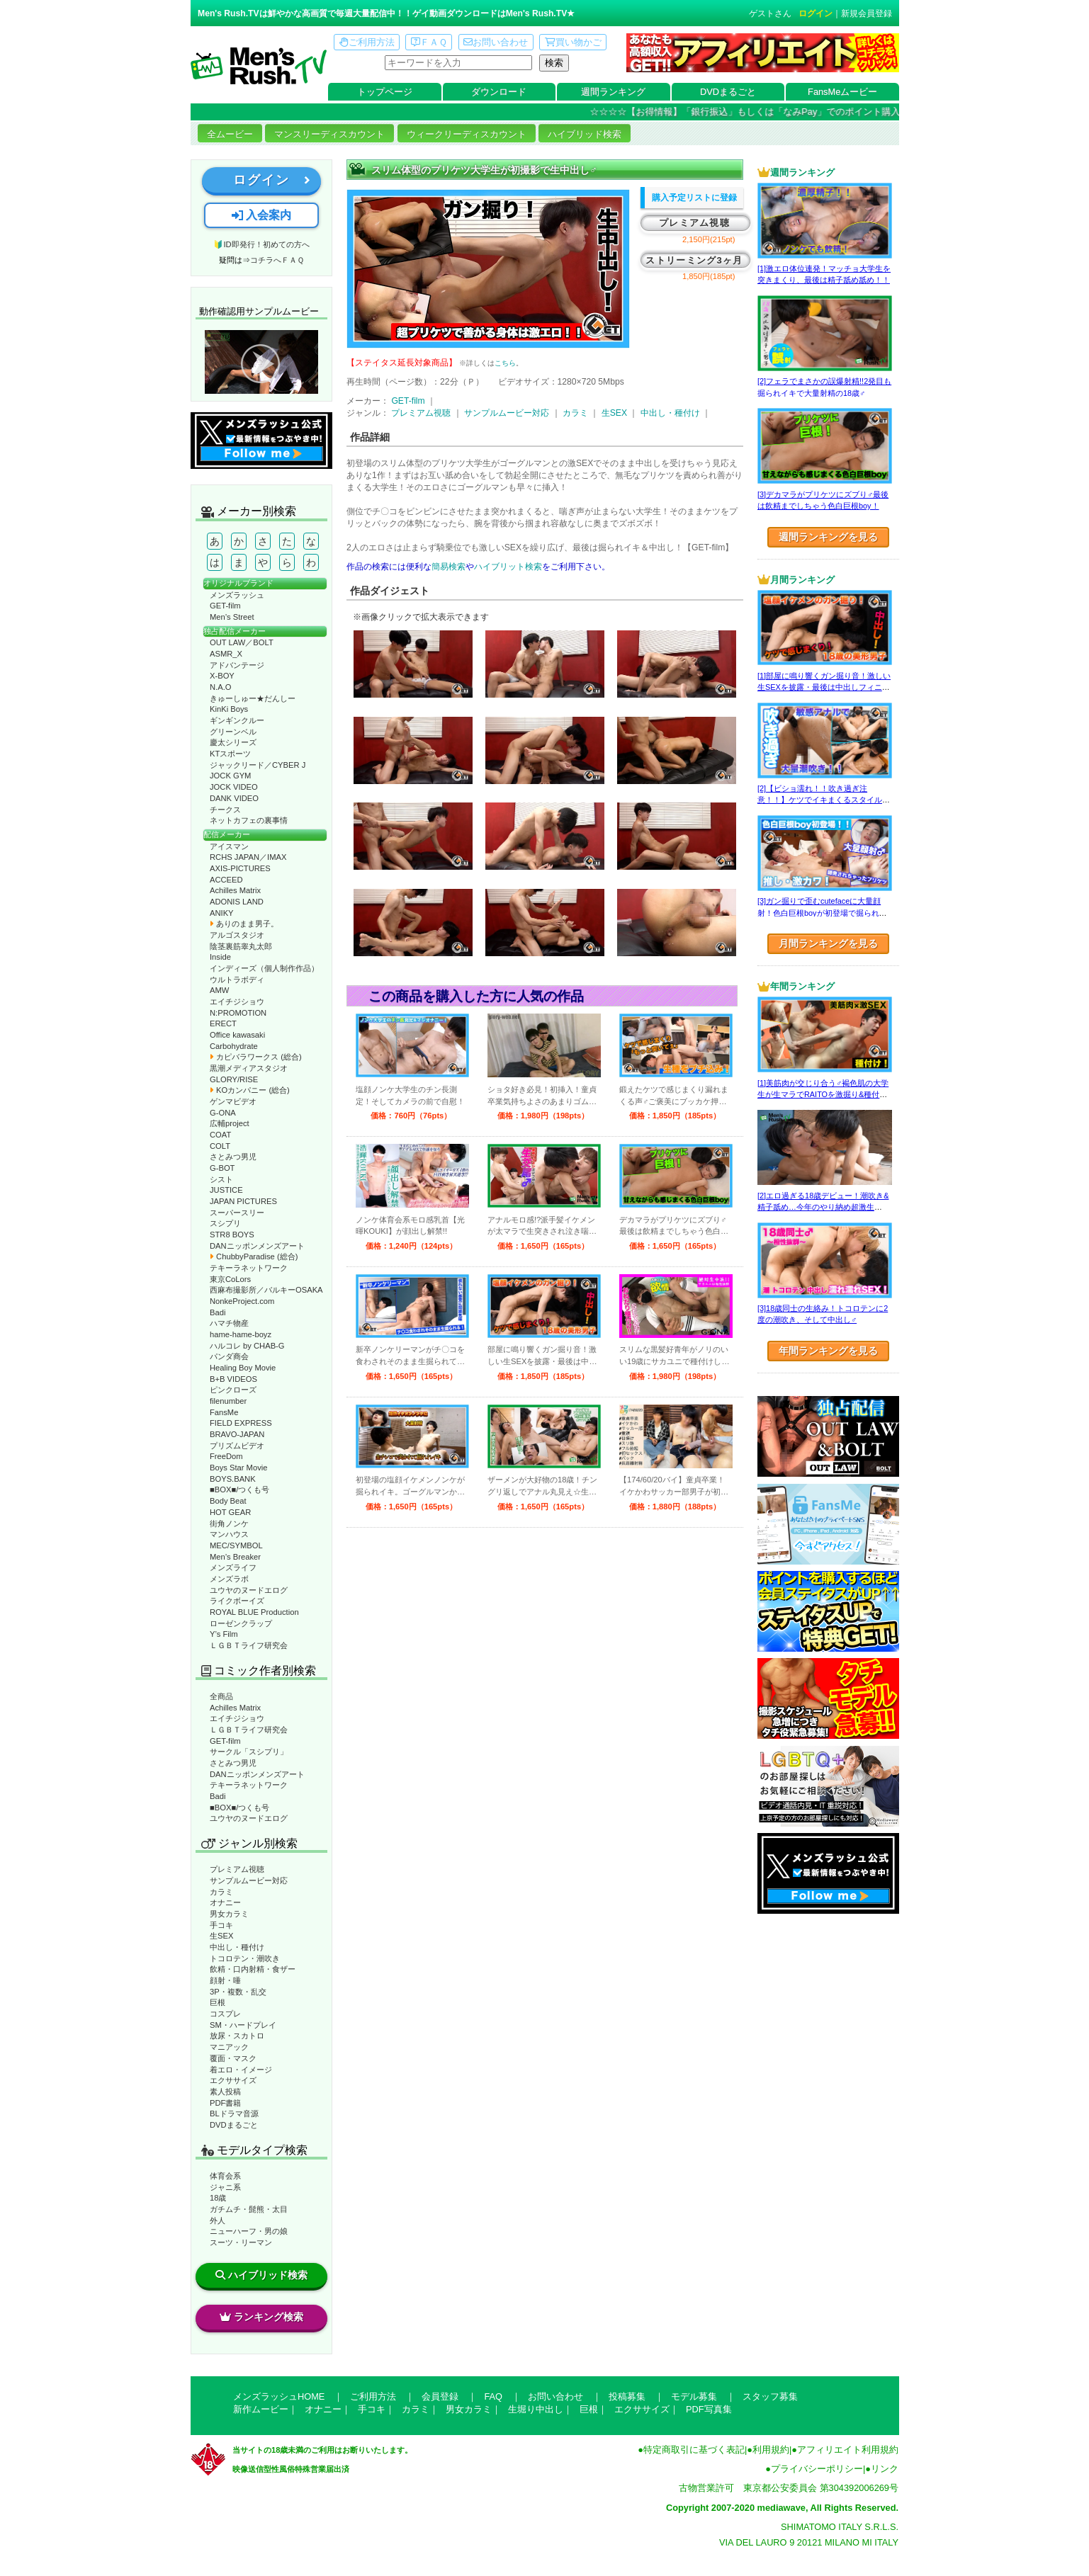 This screenshot has width=1089, height=2576. What do you see at coordinates (429, 42) in the screenshot?
I see `ＦＡＱ` at bounding box center [429, 42].